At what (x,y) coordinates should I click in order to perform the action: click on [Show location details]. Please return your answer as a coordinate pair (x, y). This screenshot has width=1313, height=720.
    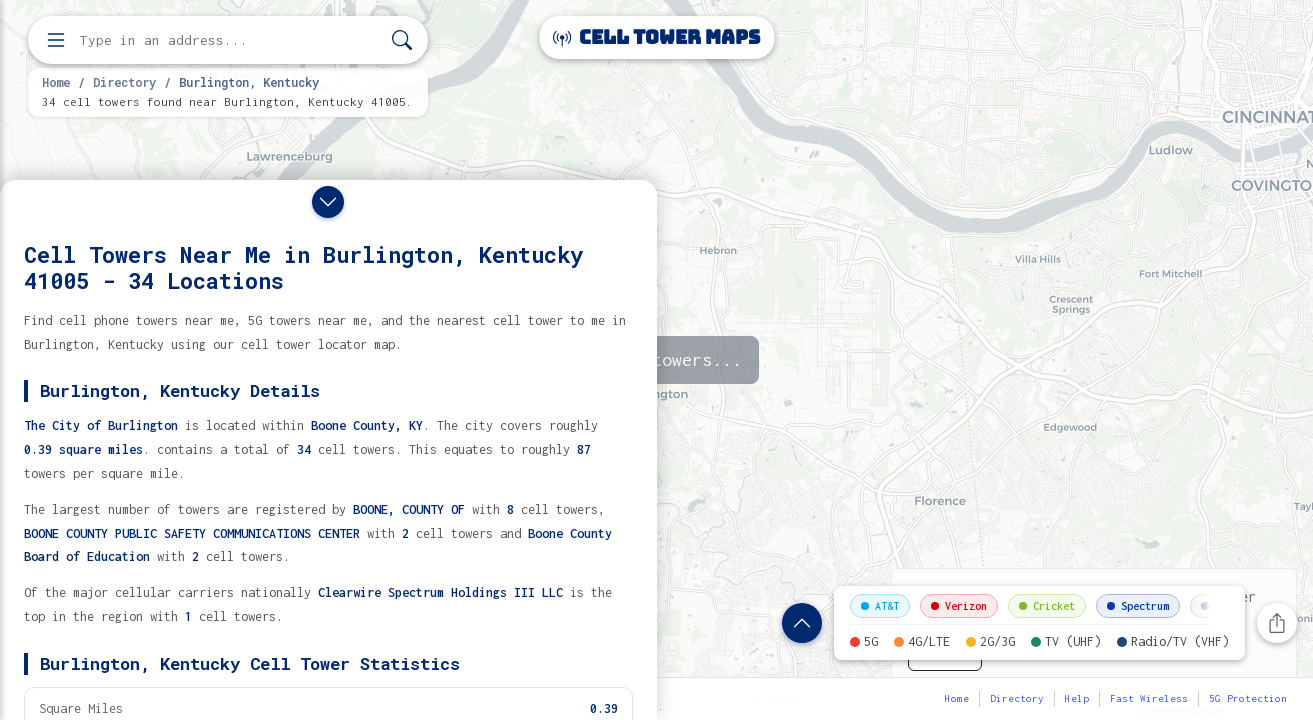
    Looking at the image, I should click on (802, 623).